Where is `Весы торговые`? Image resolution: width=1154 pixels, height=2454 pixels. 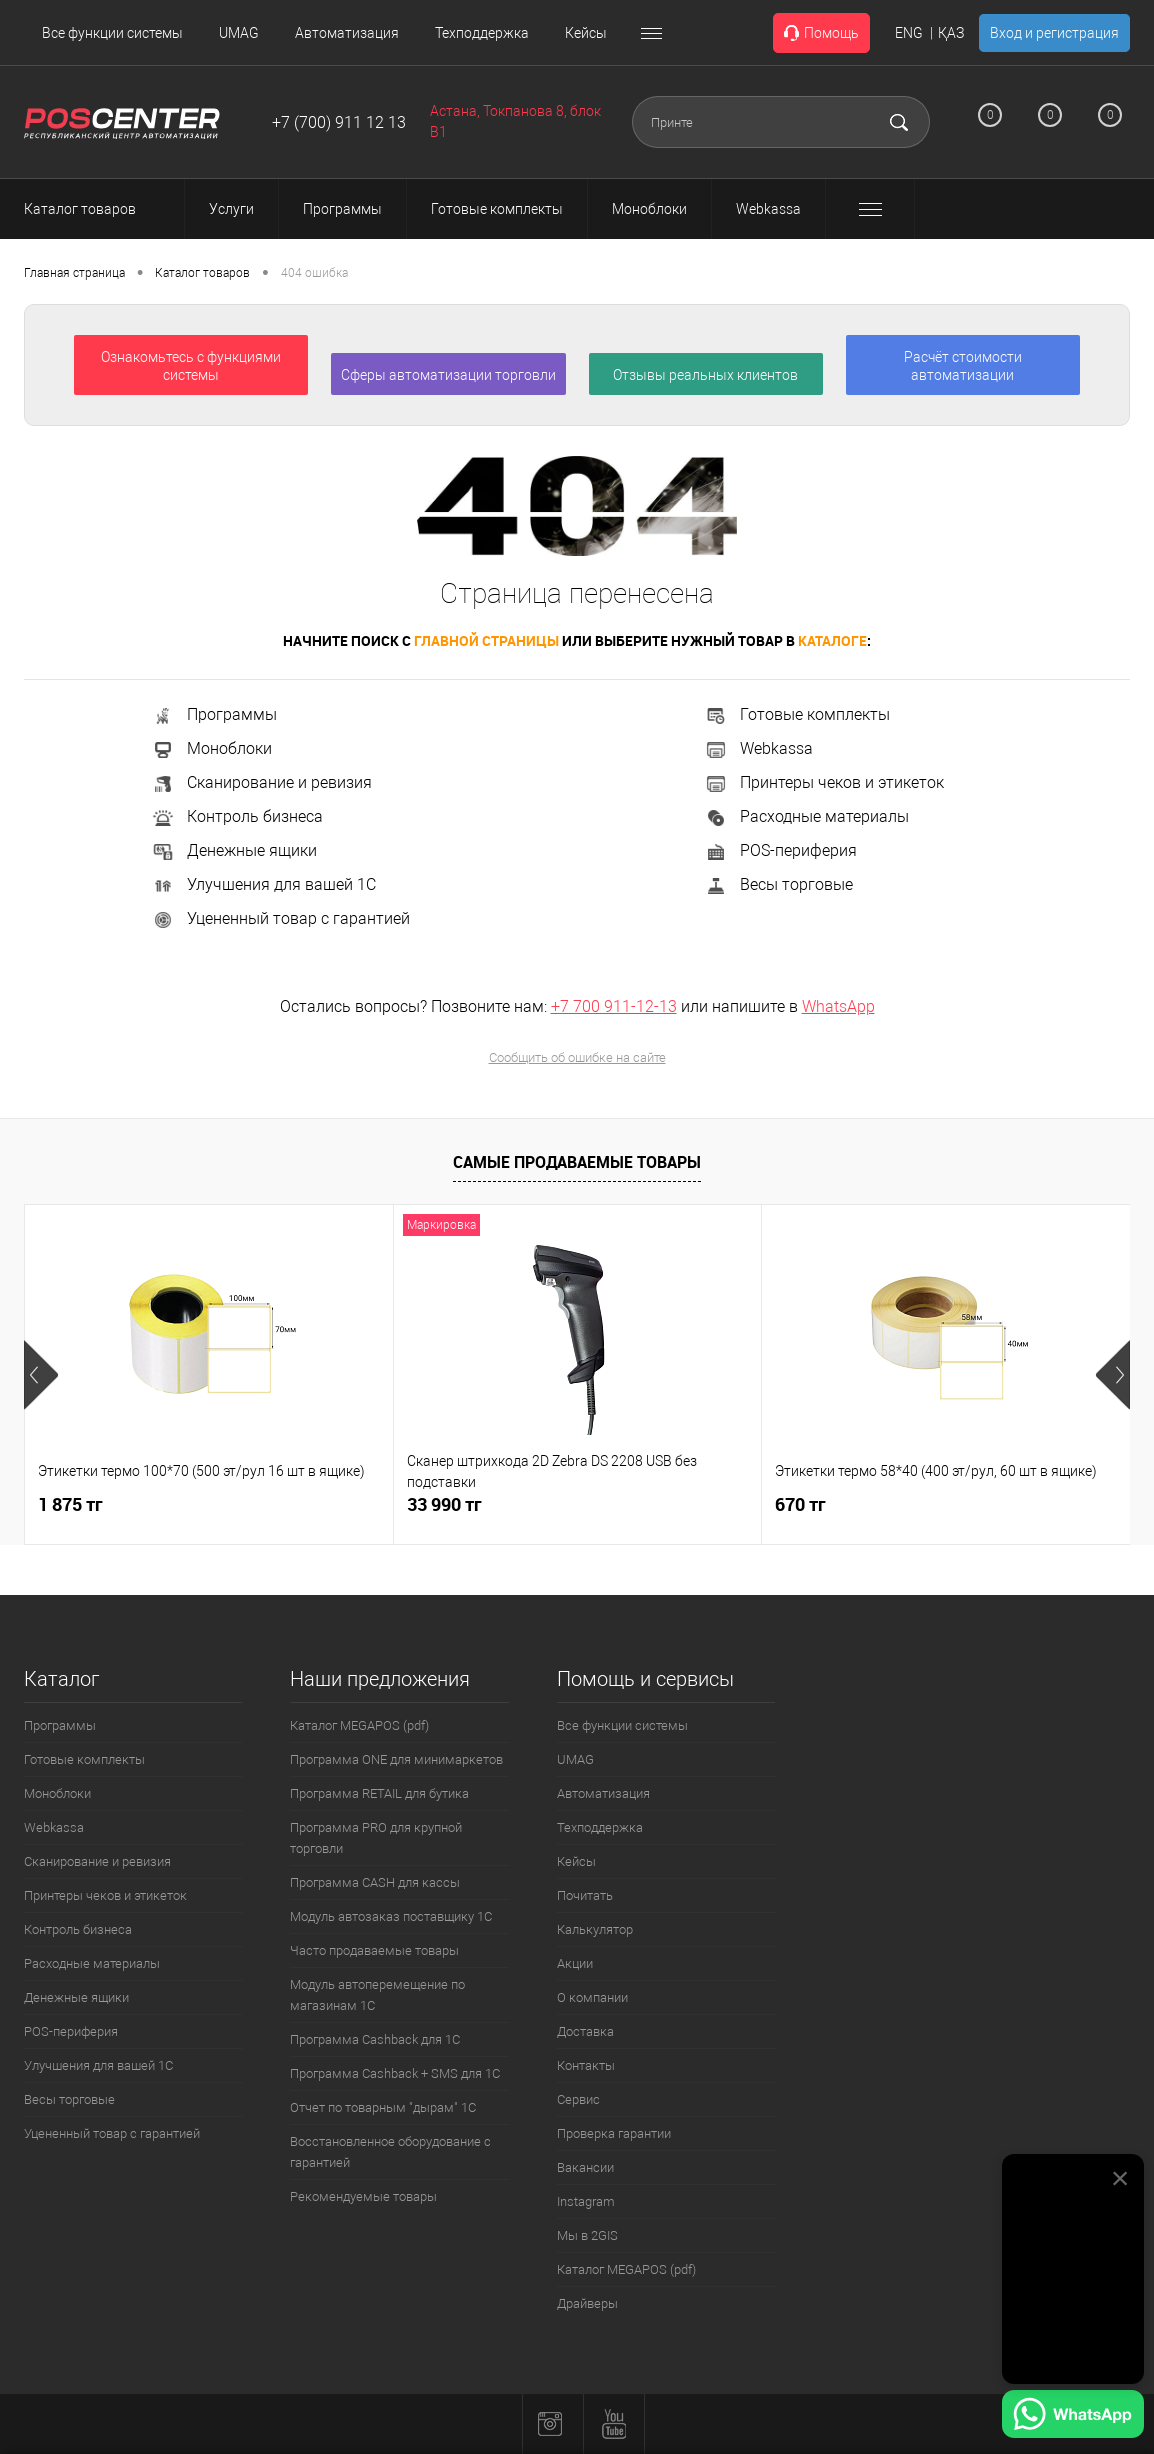
Весы торговые is located at coordinates (778, 884).